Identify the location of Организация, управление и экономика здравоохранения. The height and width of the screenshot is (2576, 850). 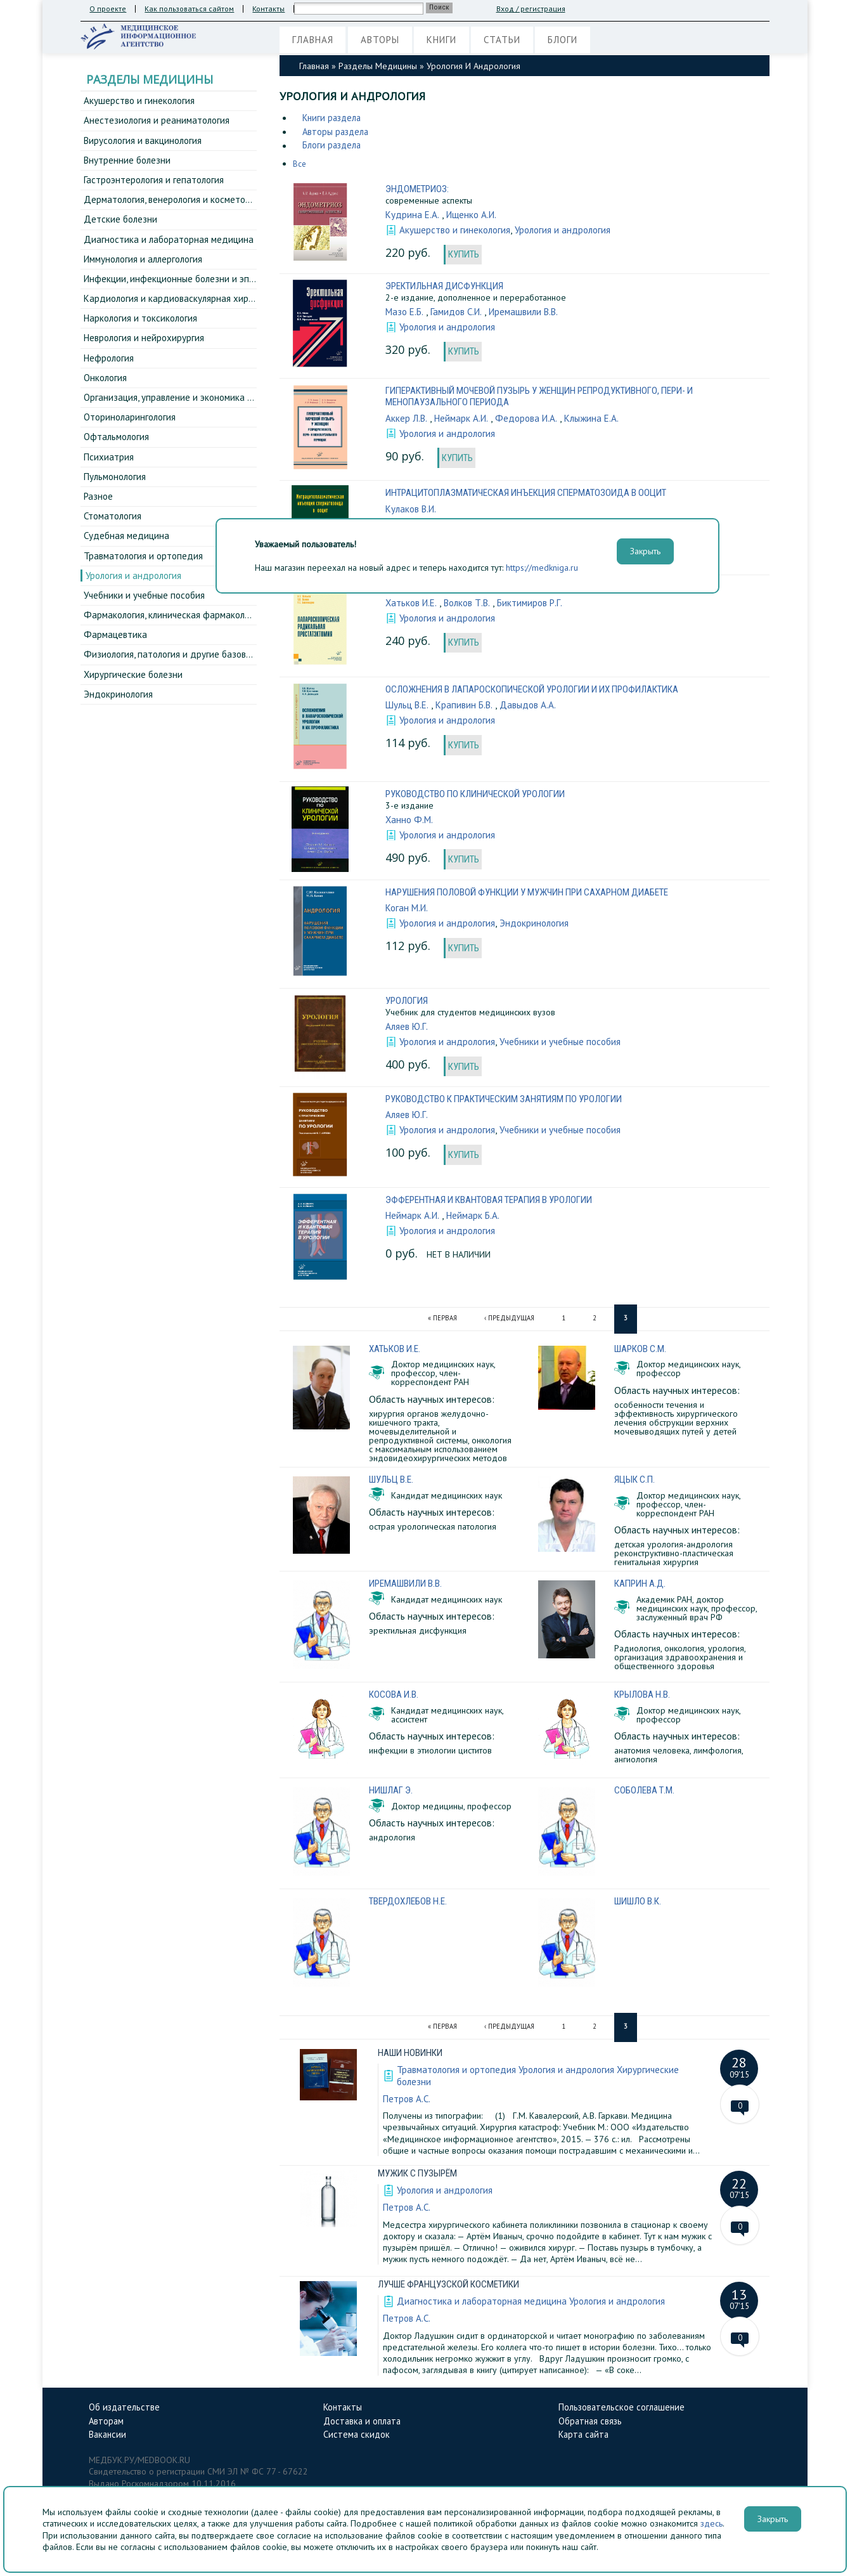
(206, 414).